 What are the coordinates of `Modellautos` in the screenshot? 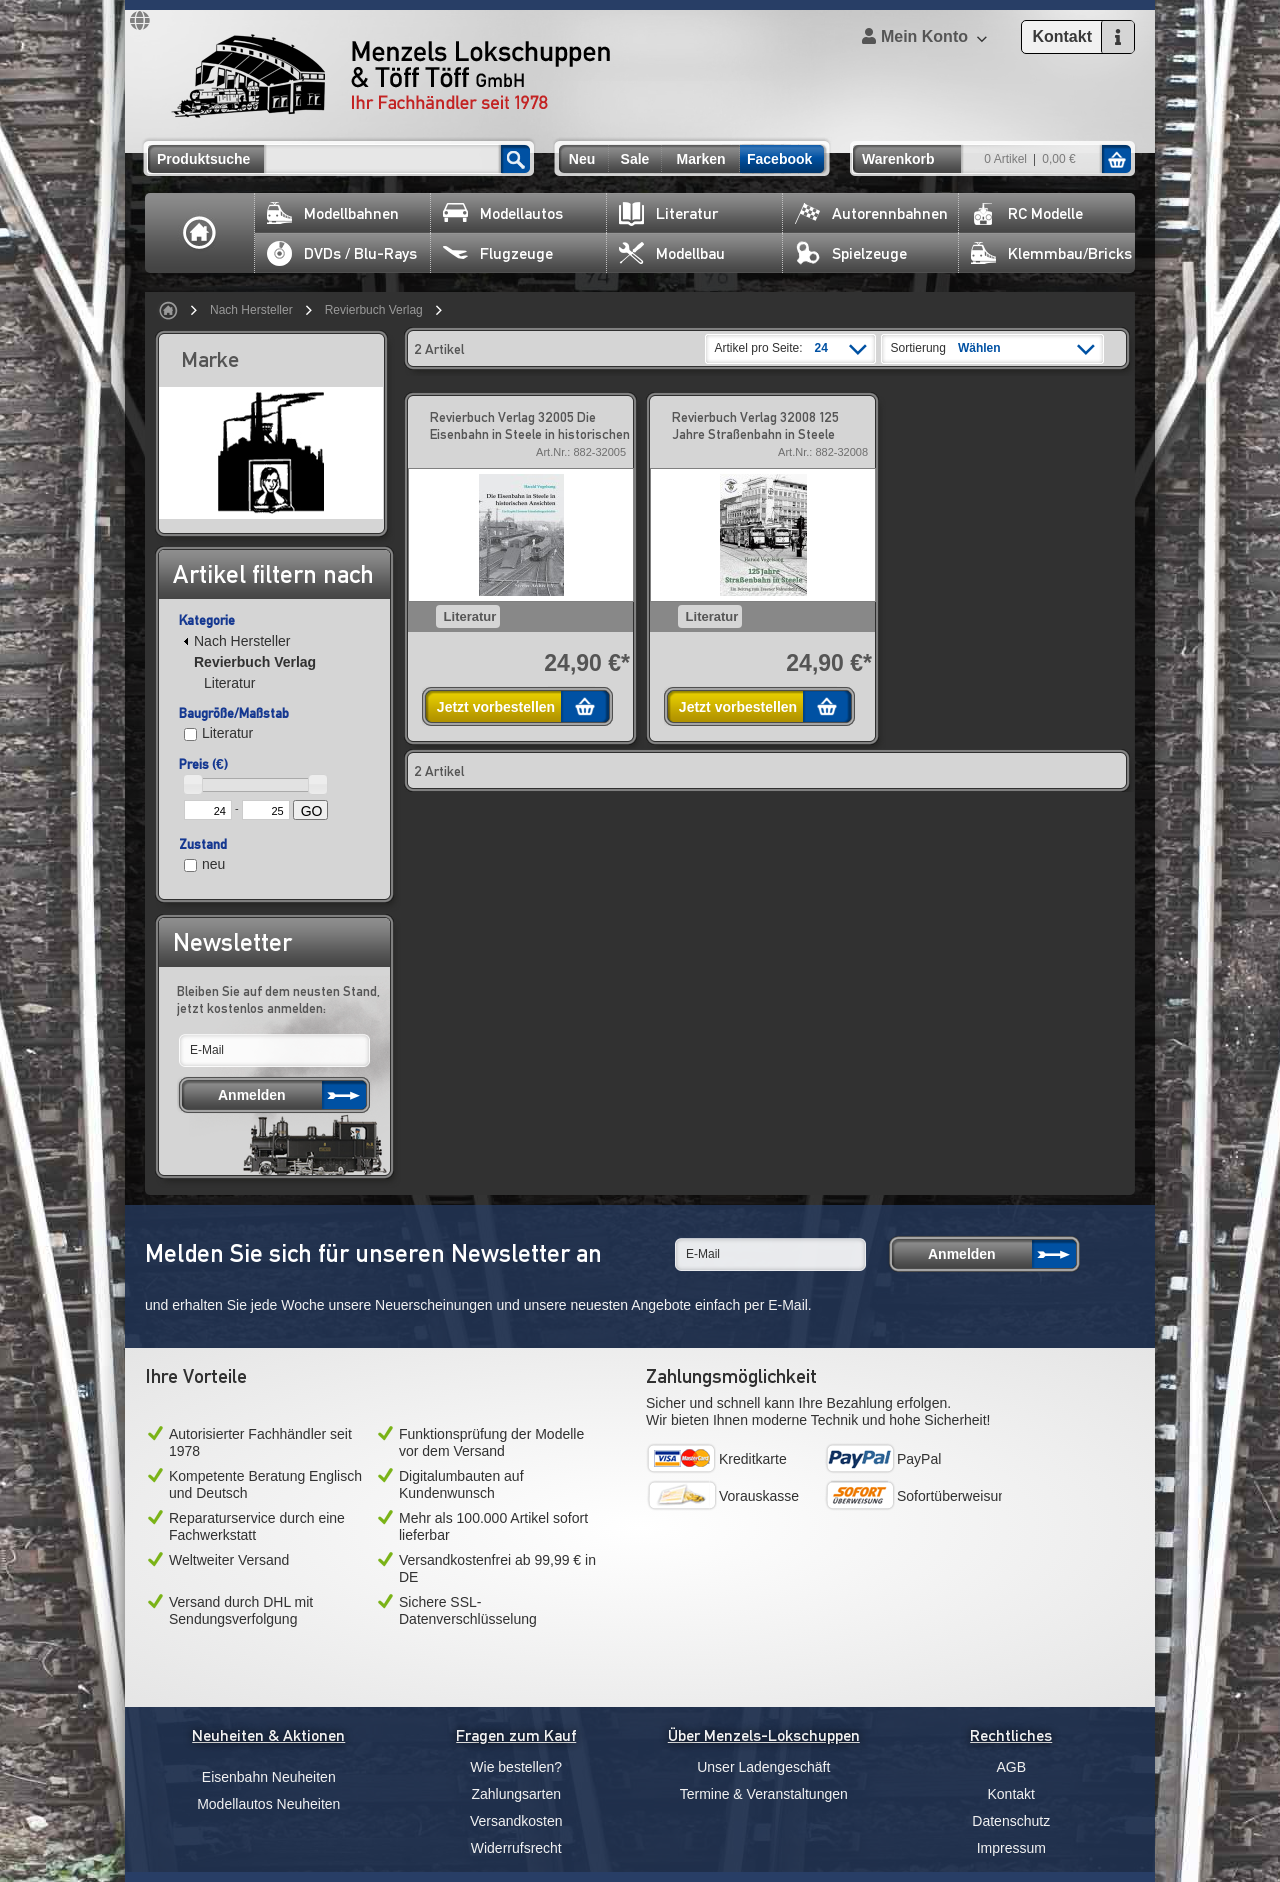 It's located at (503, 213).